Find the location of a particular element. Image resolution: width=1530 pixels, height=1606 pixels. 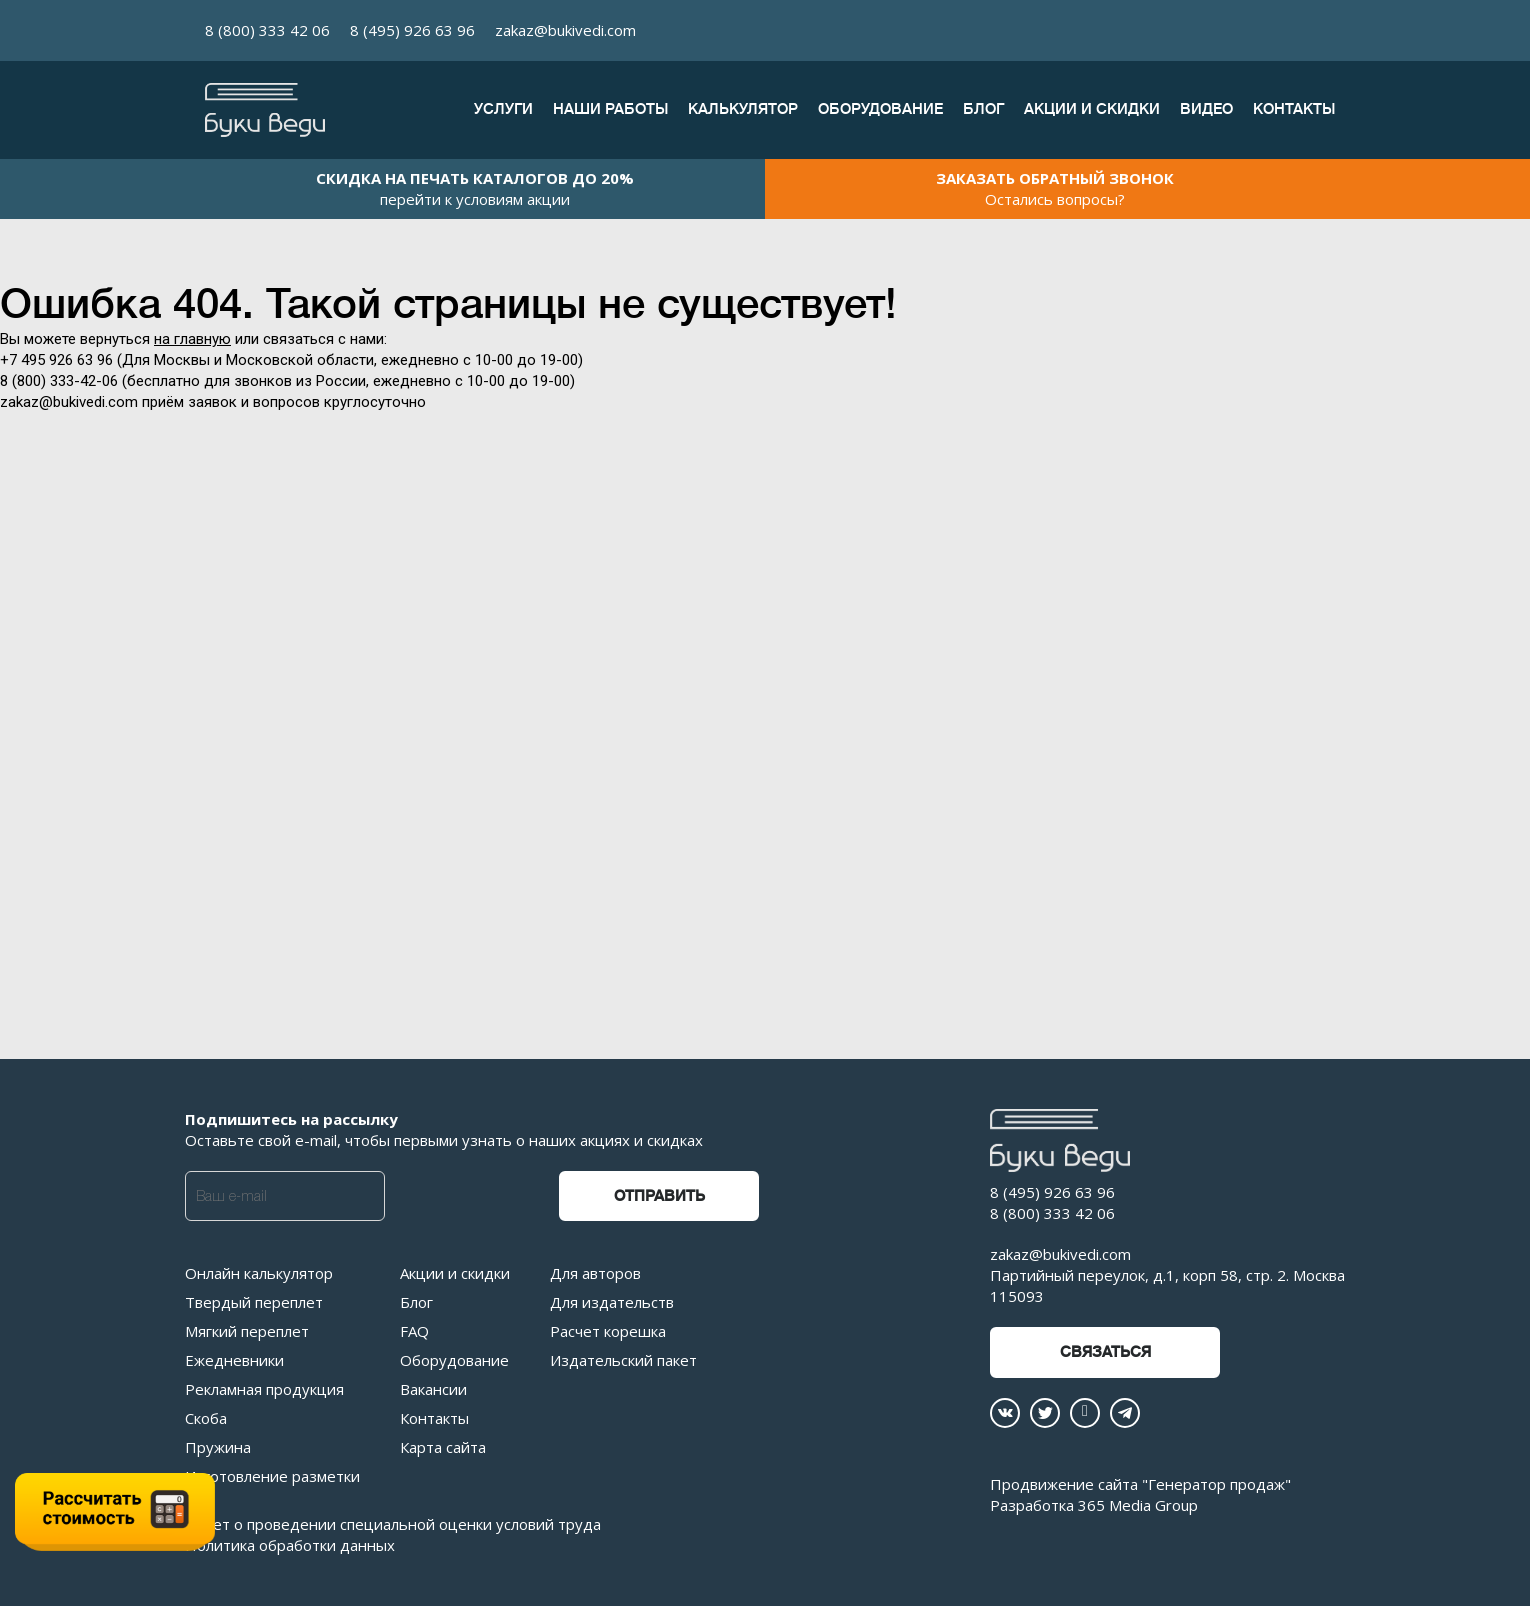

Отправить is located at coordinates (659, 1196).